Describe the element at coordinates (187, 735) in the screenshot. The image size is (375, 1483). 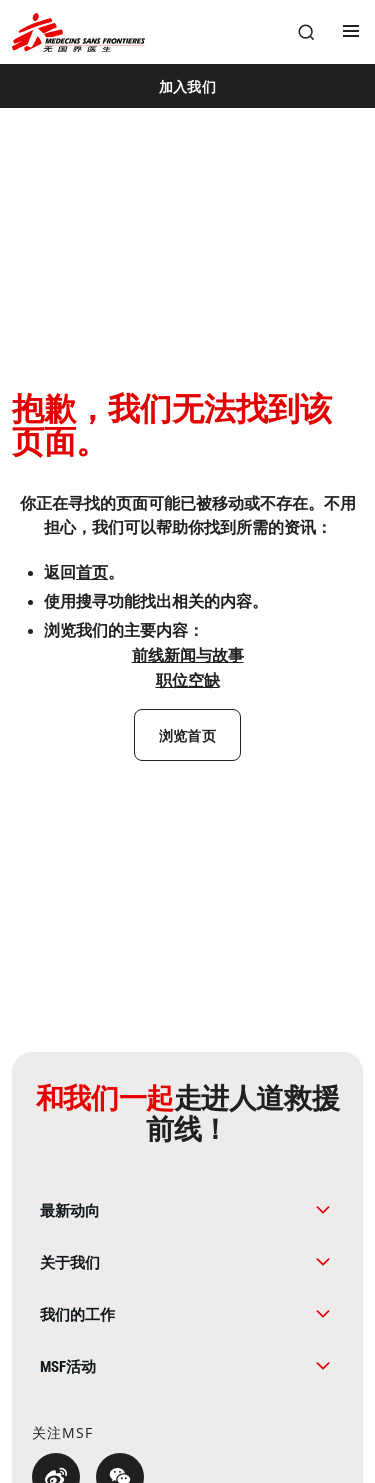
I see `[浏览首页]` at that location.